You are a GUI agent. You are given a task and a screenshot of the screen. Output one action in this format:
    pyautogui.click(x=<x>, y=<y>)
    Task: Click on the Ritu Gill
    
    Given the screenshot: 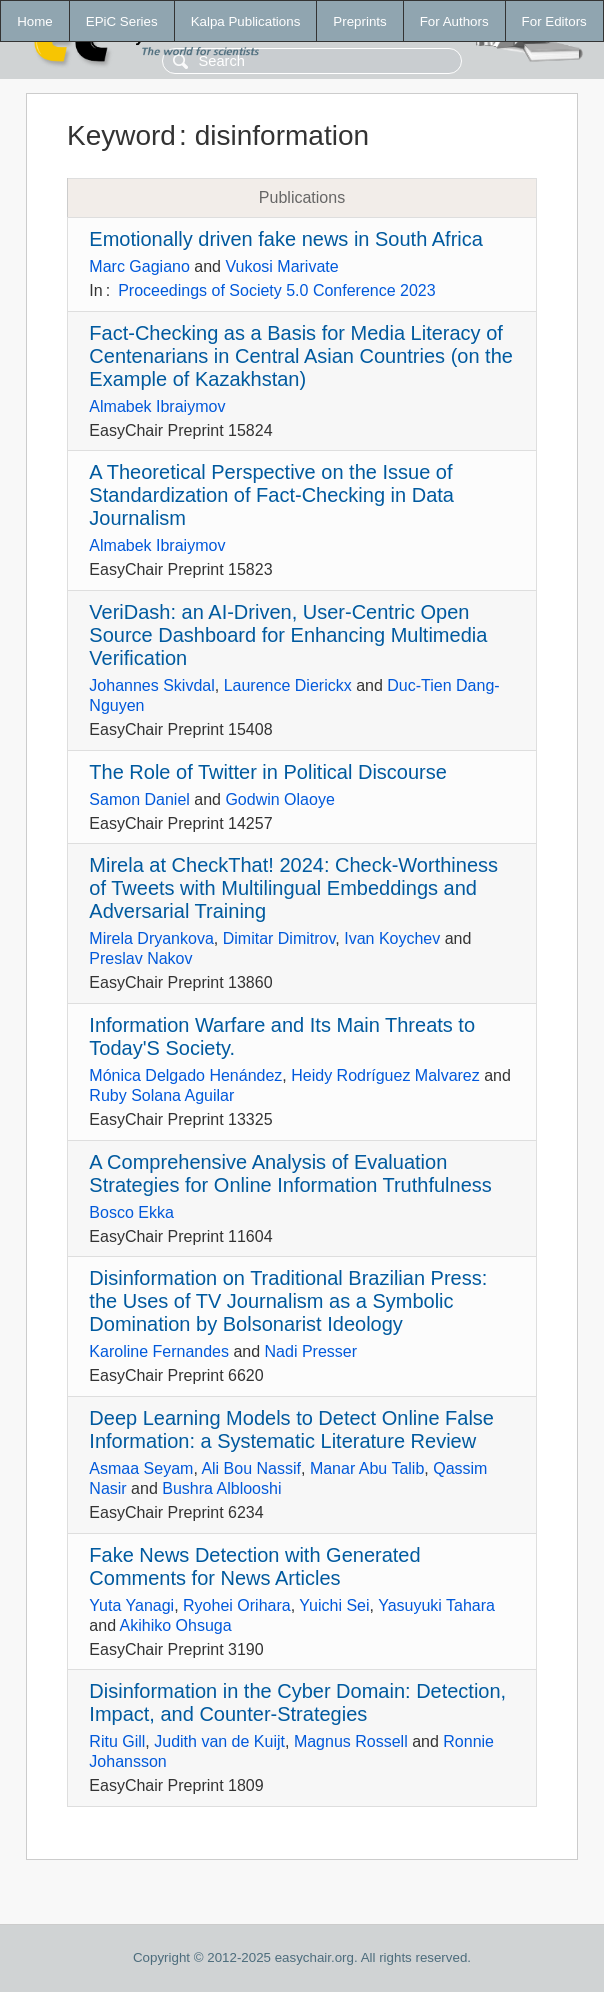 What is the action you would take?
    pyautogui.click(x=117, y=1741)
    